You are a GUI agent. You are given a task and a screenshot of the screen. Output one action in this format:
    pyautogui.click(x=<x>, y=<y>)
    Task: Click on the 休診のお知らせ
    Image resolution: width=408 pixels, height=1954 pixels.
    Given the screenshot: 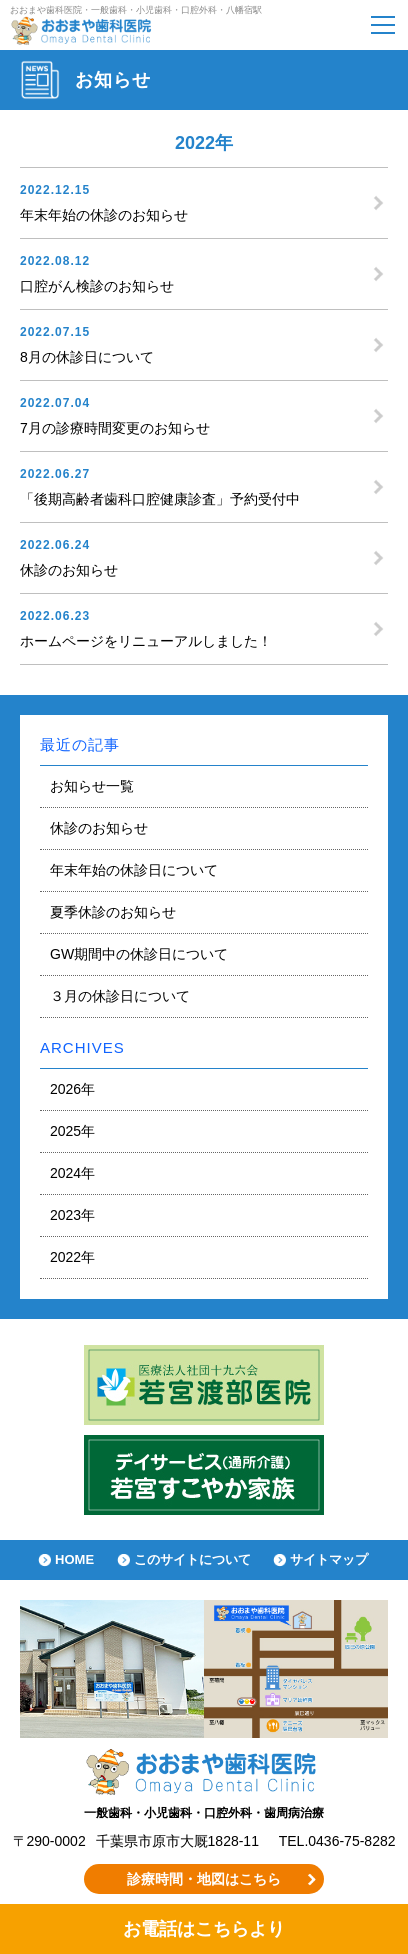 What is the action you would take?
    pyautogui.click(x=99, y=828)
    